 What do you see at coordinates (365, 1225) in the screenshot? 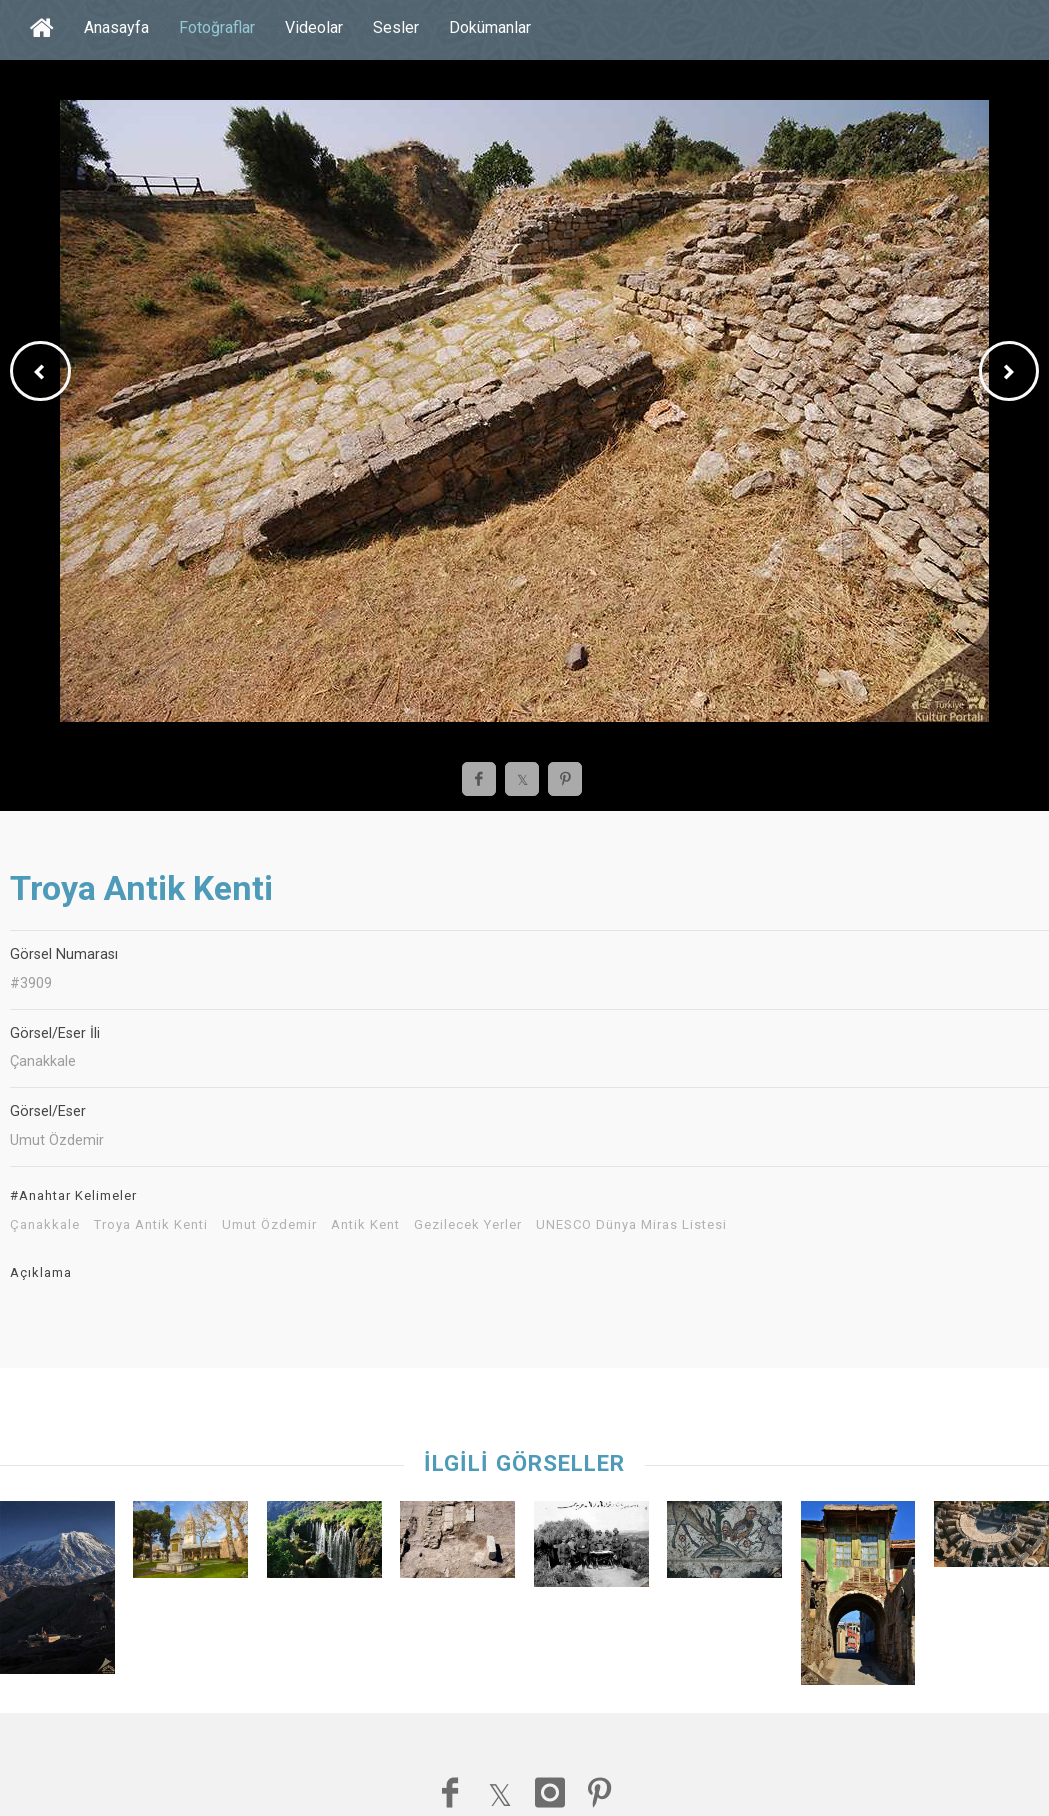
I see `Antik Kent` at bounding box center [365, 1225].